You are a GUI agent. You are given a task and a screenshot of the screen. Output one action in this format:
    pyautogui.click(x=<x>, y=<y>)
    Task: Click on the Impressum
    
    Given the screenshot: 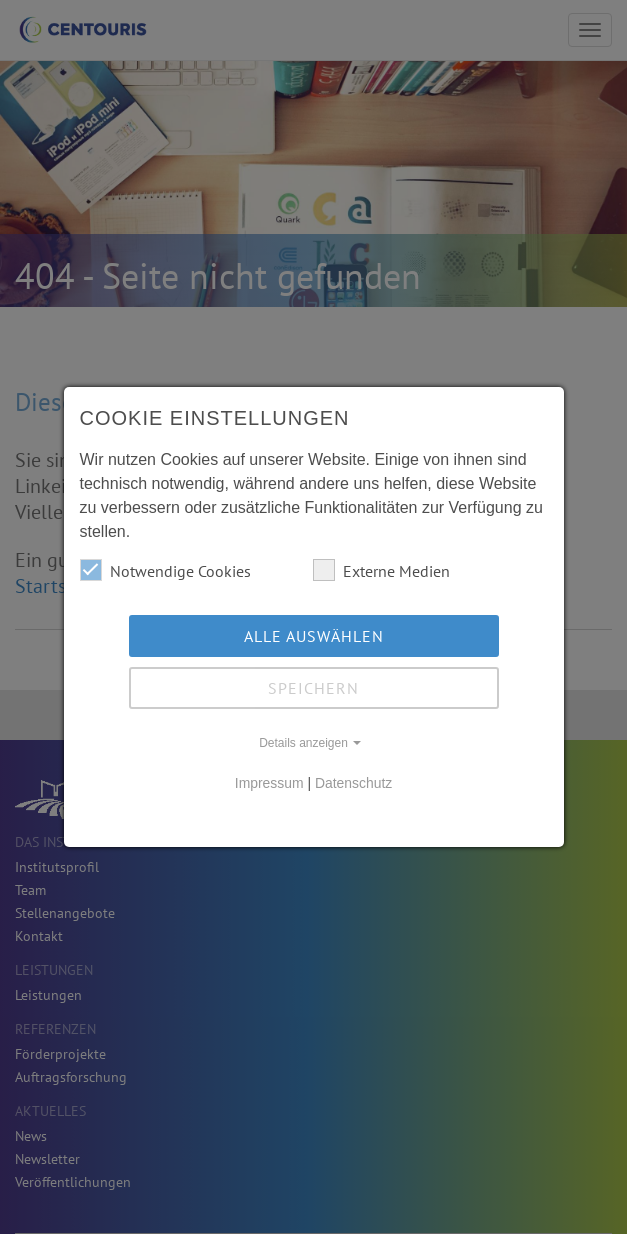 What is the action you would take?
    pyautogui.click(x=269, y=783)
    